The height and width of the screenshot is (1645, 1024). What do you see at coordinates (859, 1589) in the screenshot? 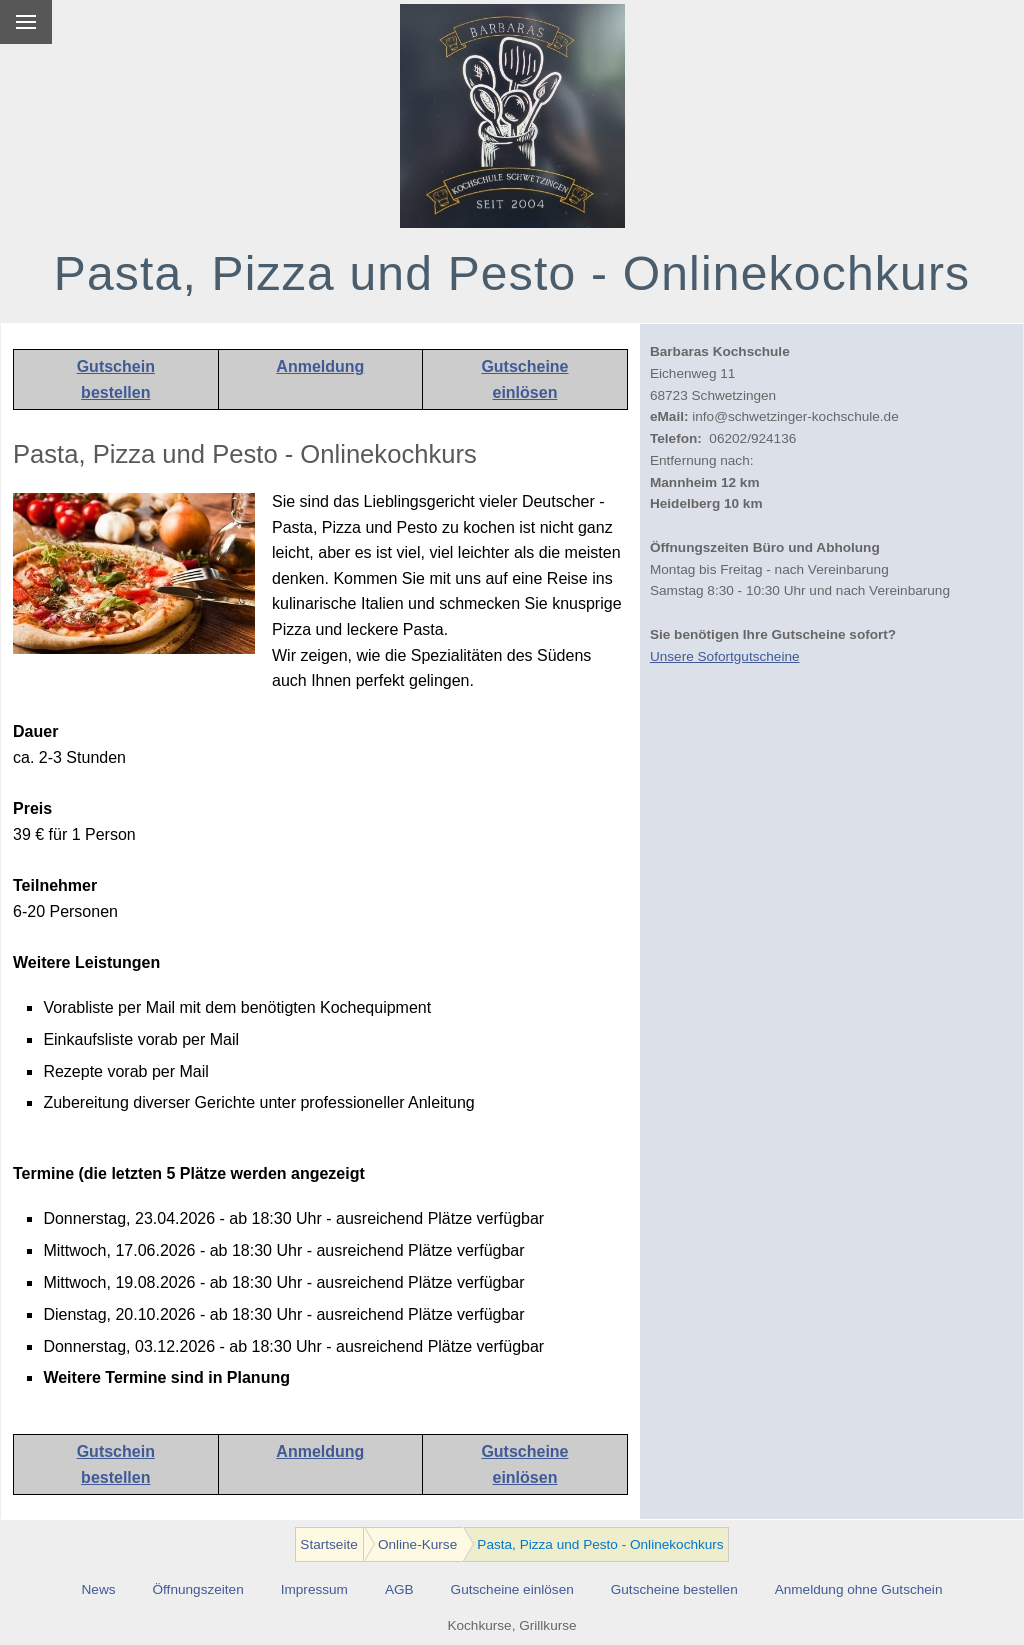
I see `Anmeldung ohne Gutschein` at bounding box center [859, 1589].